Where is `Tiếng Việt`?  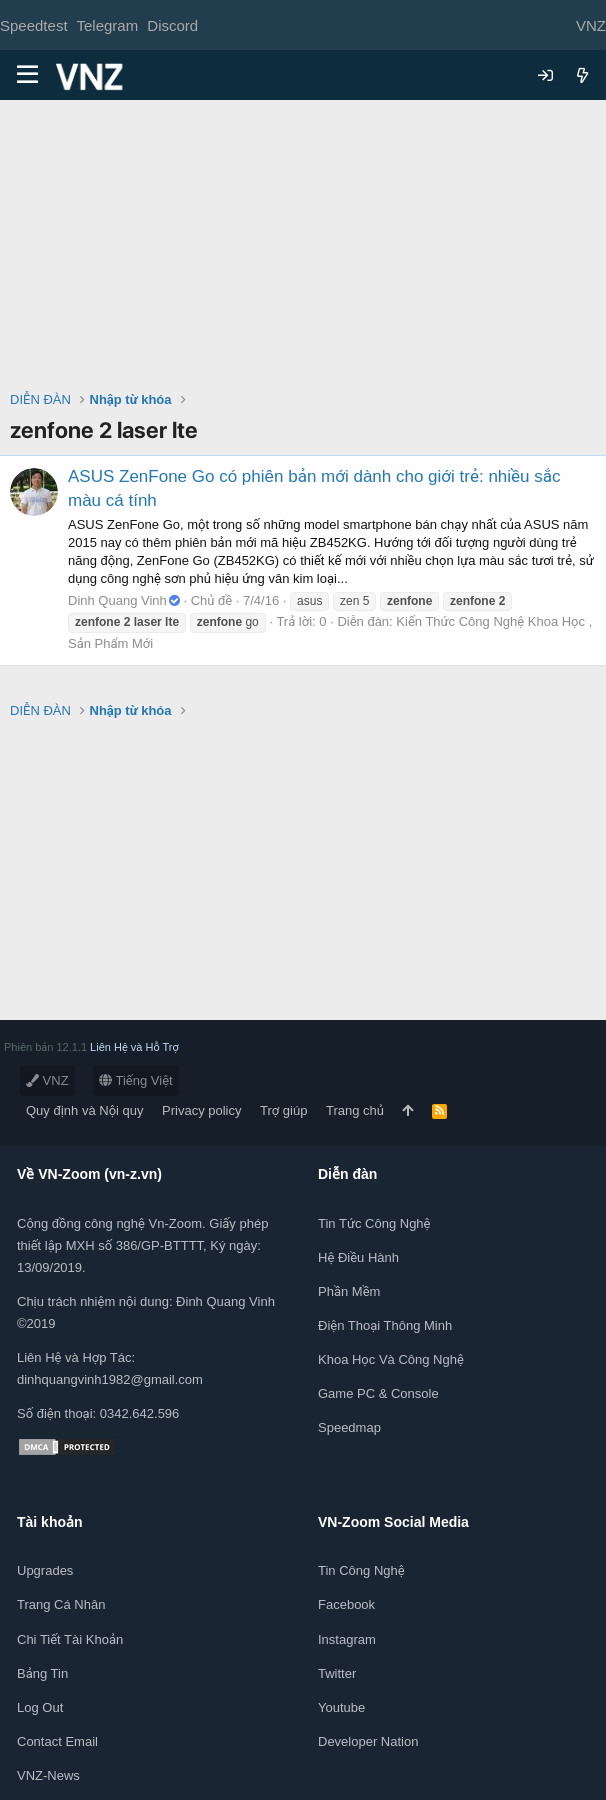
Tiếng Việt is located at coordinates (136, 1080).